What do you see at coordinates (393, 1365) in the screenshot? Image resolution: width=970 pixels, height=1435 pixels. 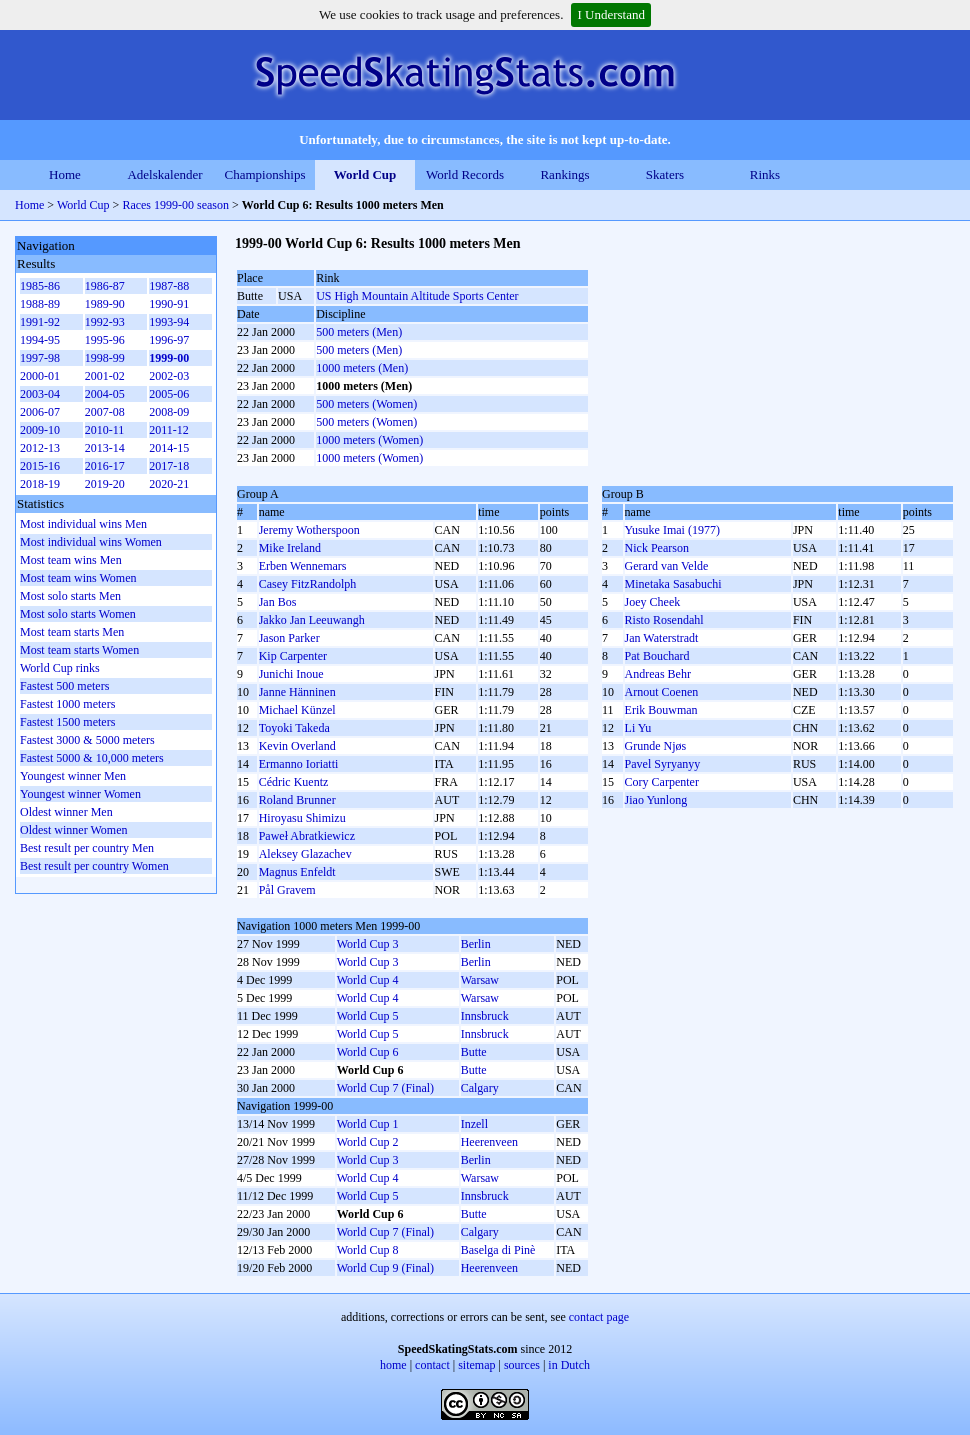 I see `home` at bounding box center [393, 1365].